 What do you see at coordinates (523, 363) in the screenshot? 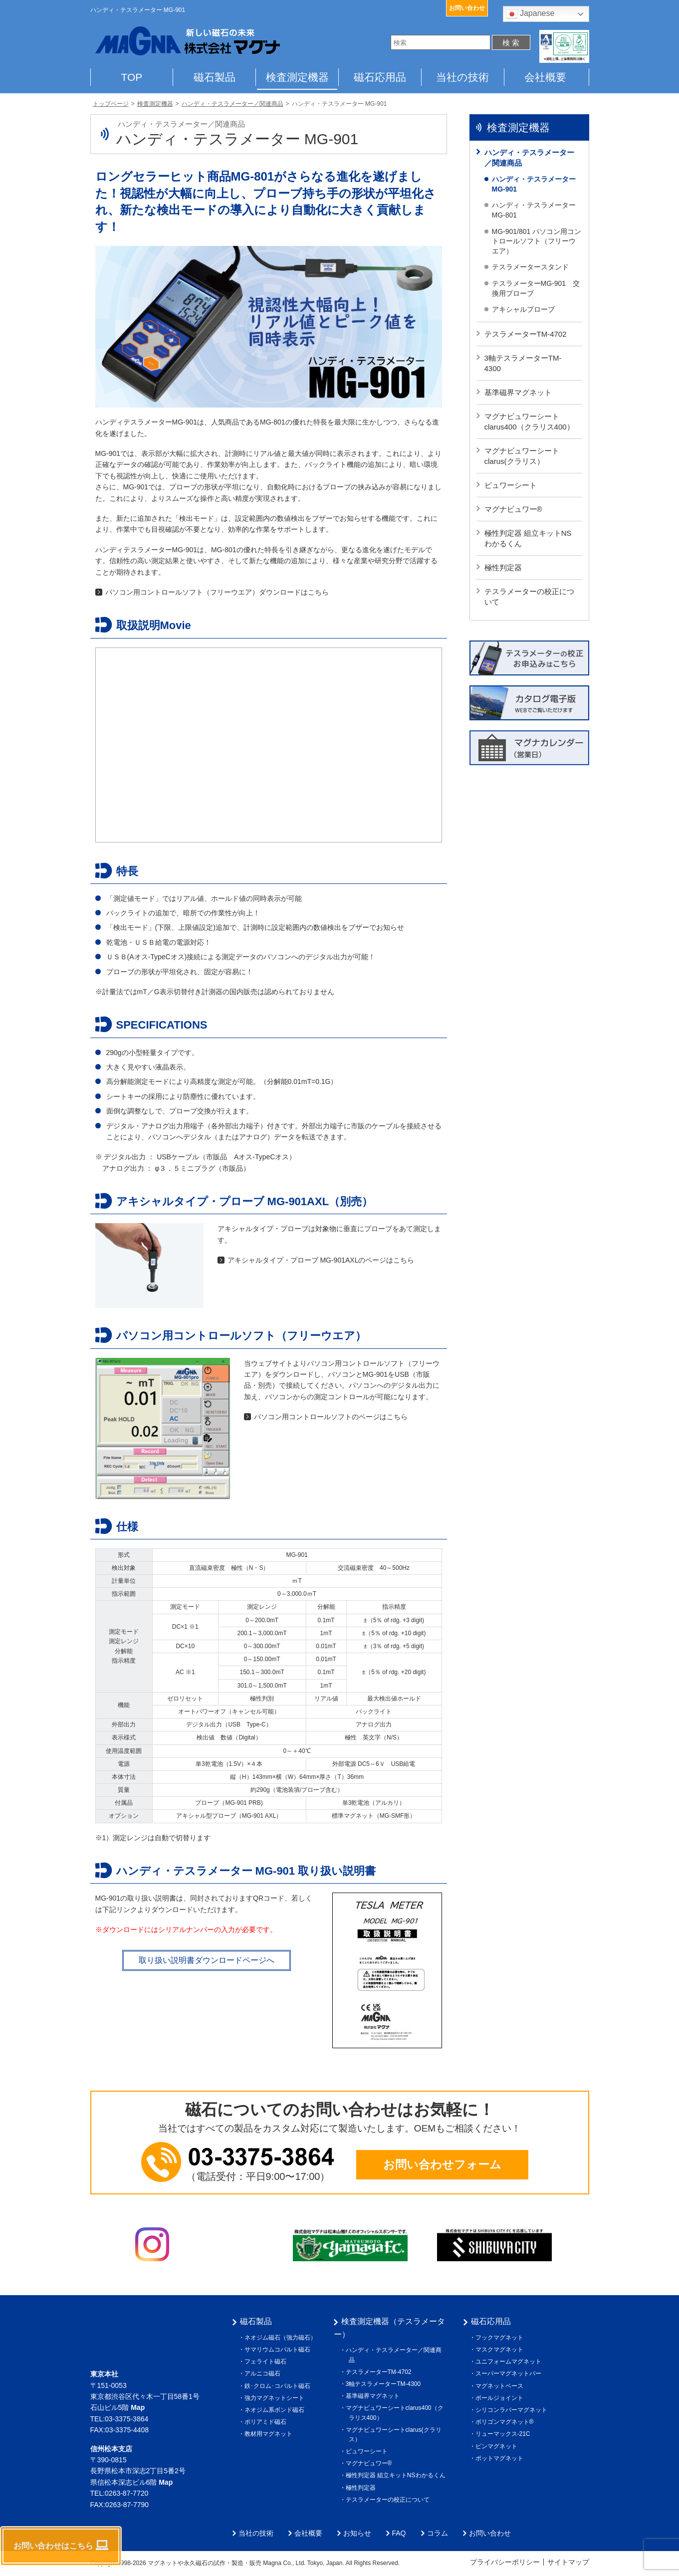
I see `3軸テスラメーターTM-4300` at bounding box center [523, 363].